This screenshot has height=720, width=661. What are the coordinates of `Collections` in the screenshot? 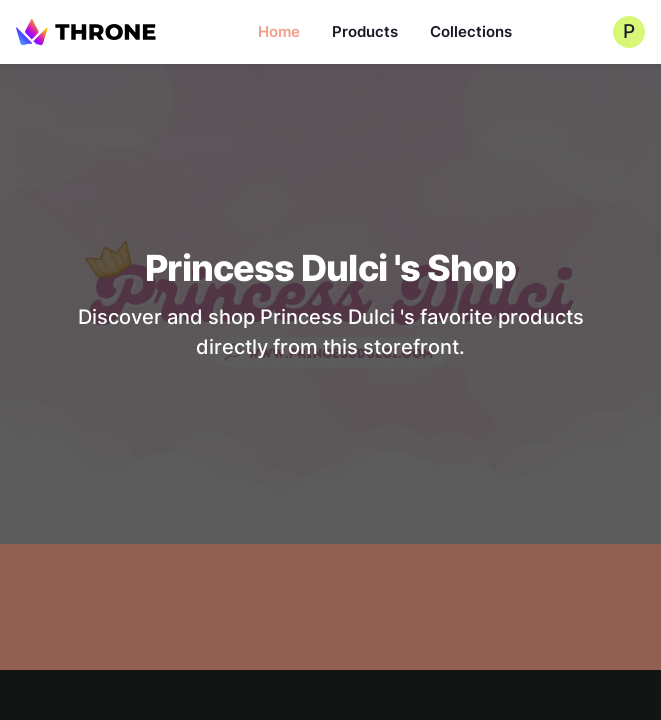 It's located at (471, 31).